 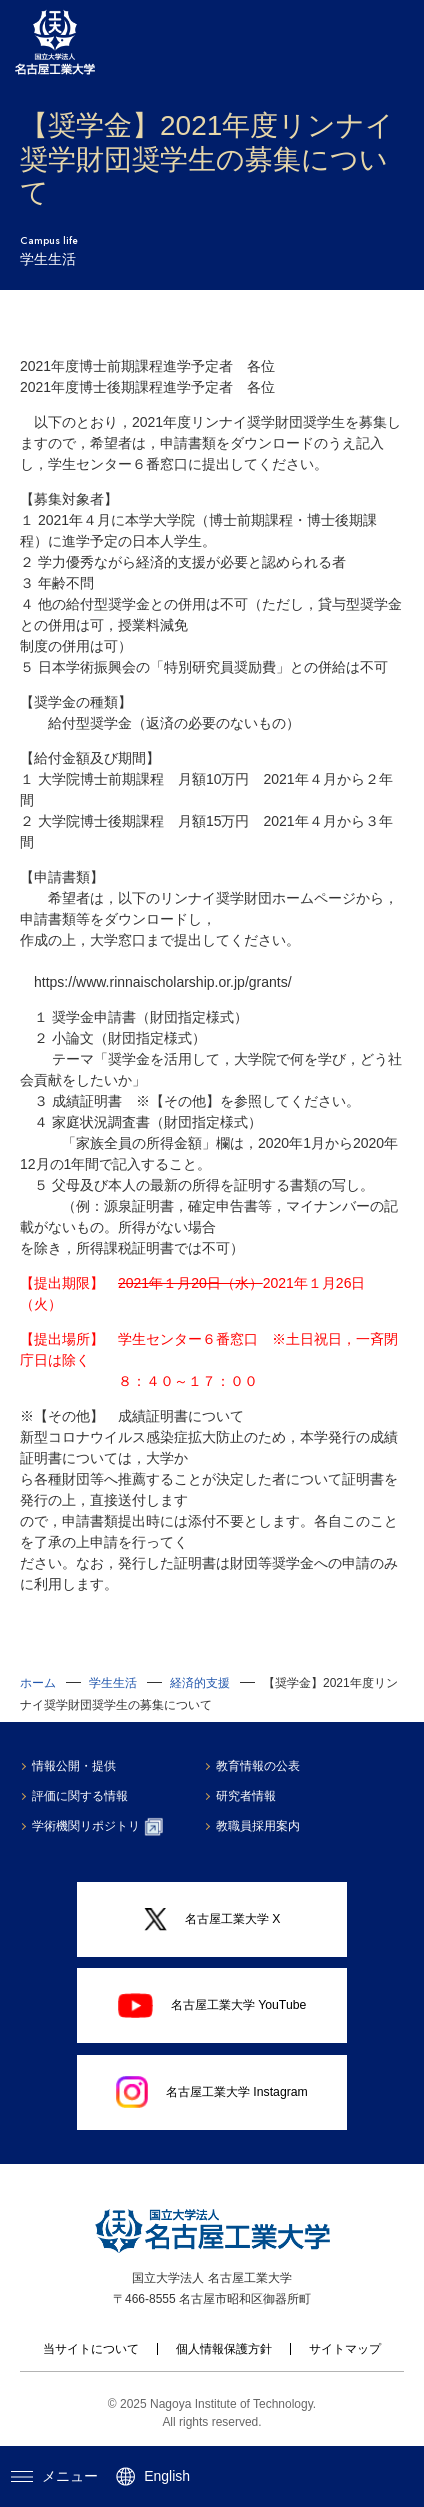 What do you see at coordinates (260, 1826) in the screenshot?
I see `教職員採用案内` at bounding box center [260, 1826].